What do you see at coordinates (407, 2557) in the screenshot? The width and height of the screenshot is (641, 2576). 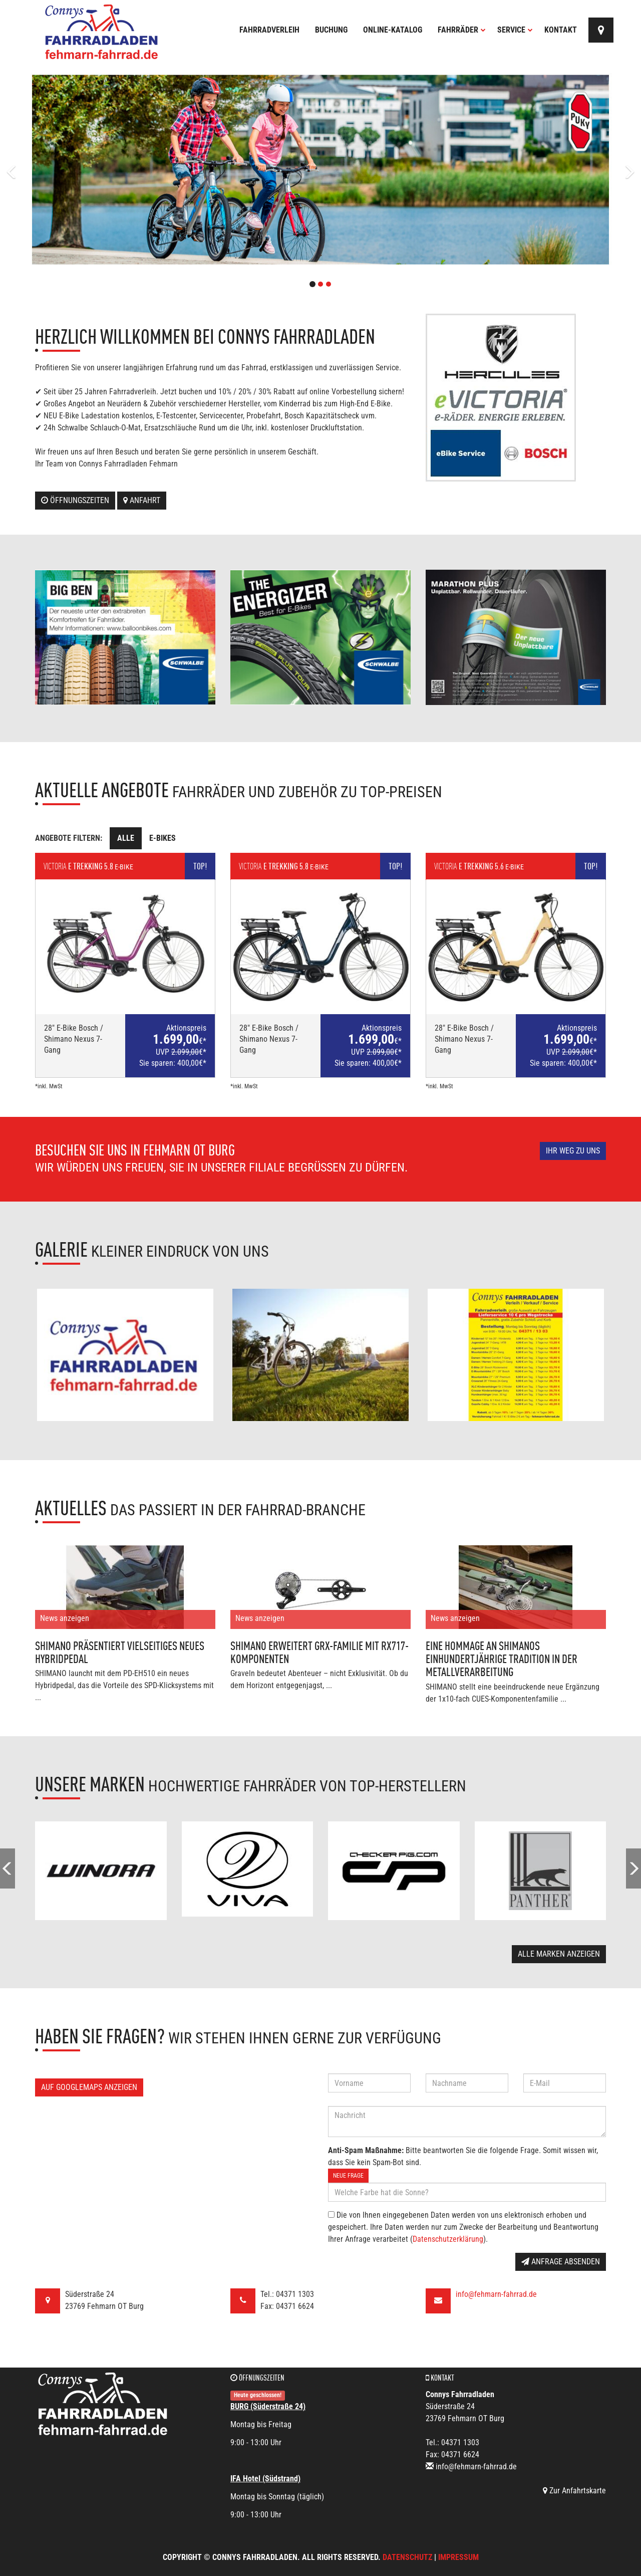 I see `Datenschutz` at bounding box center [407, 2557].